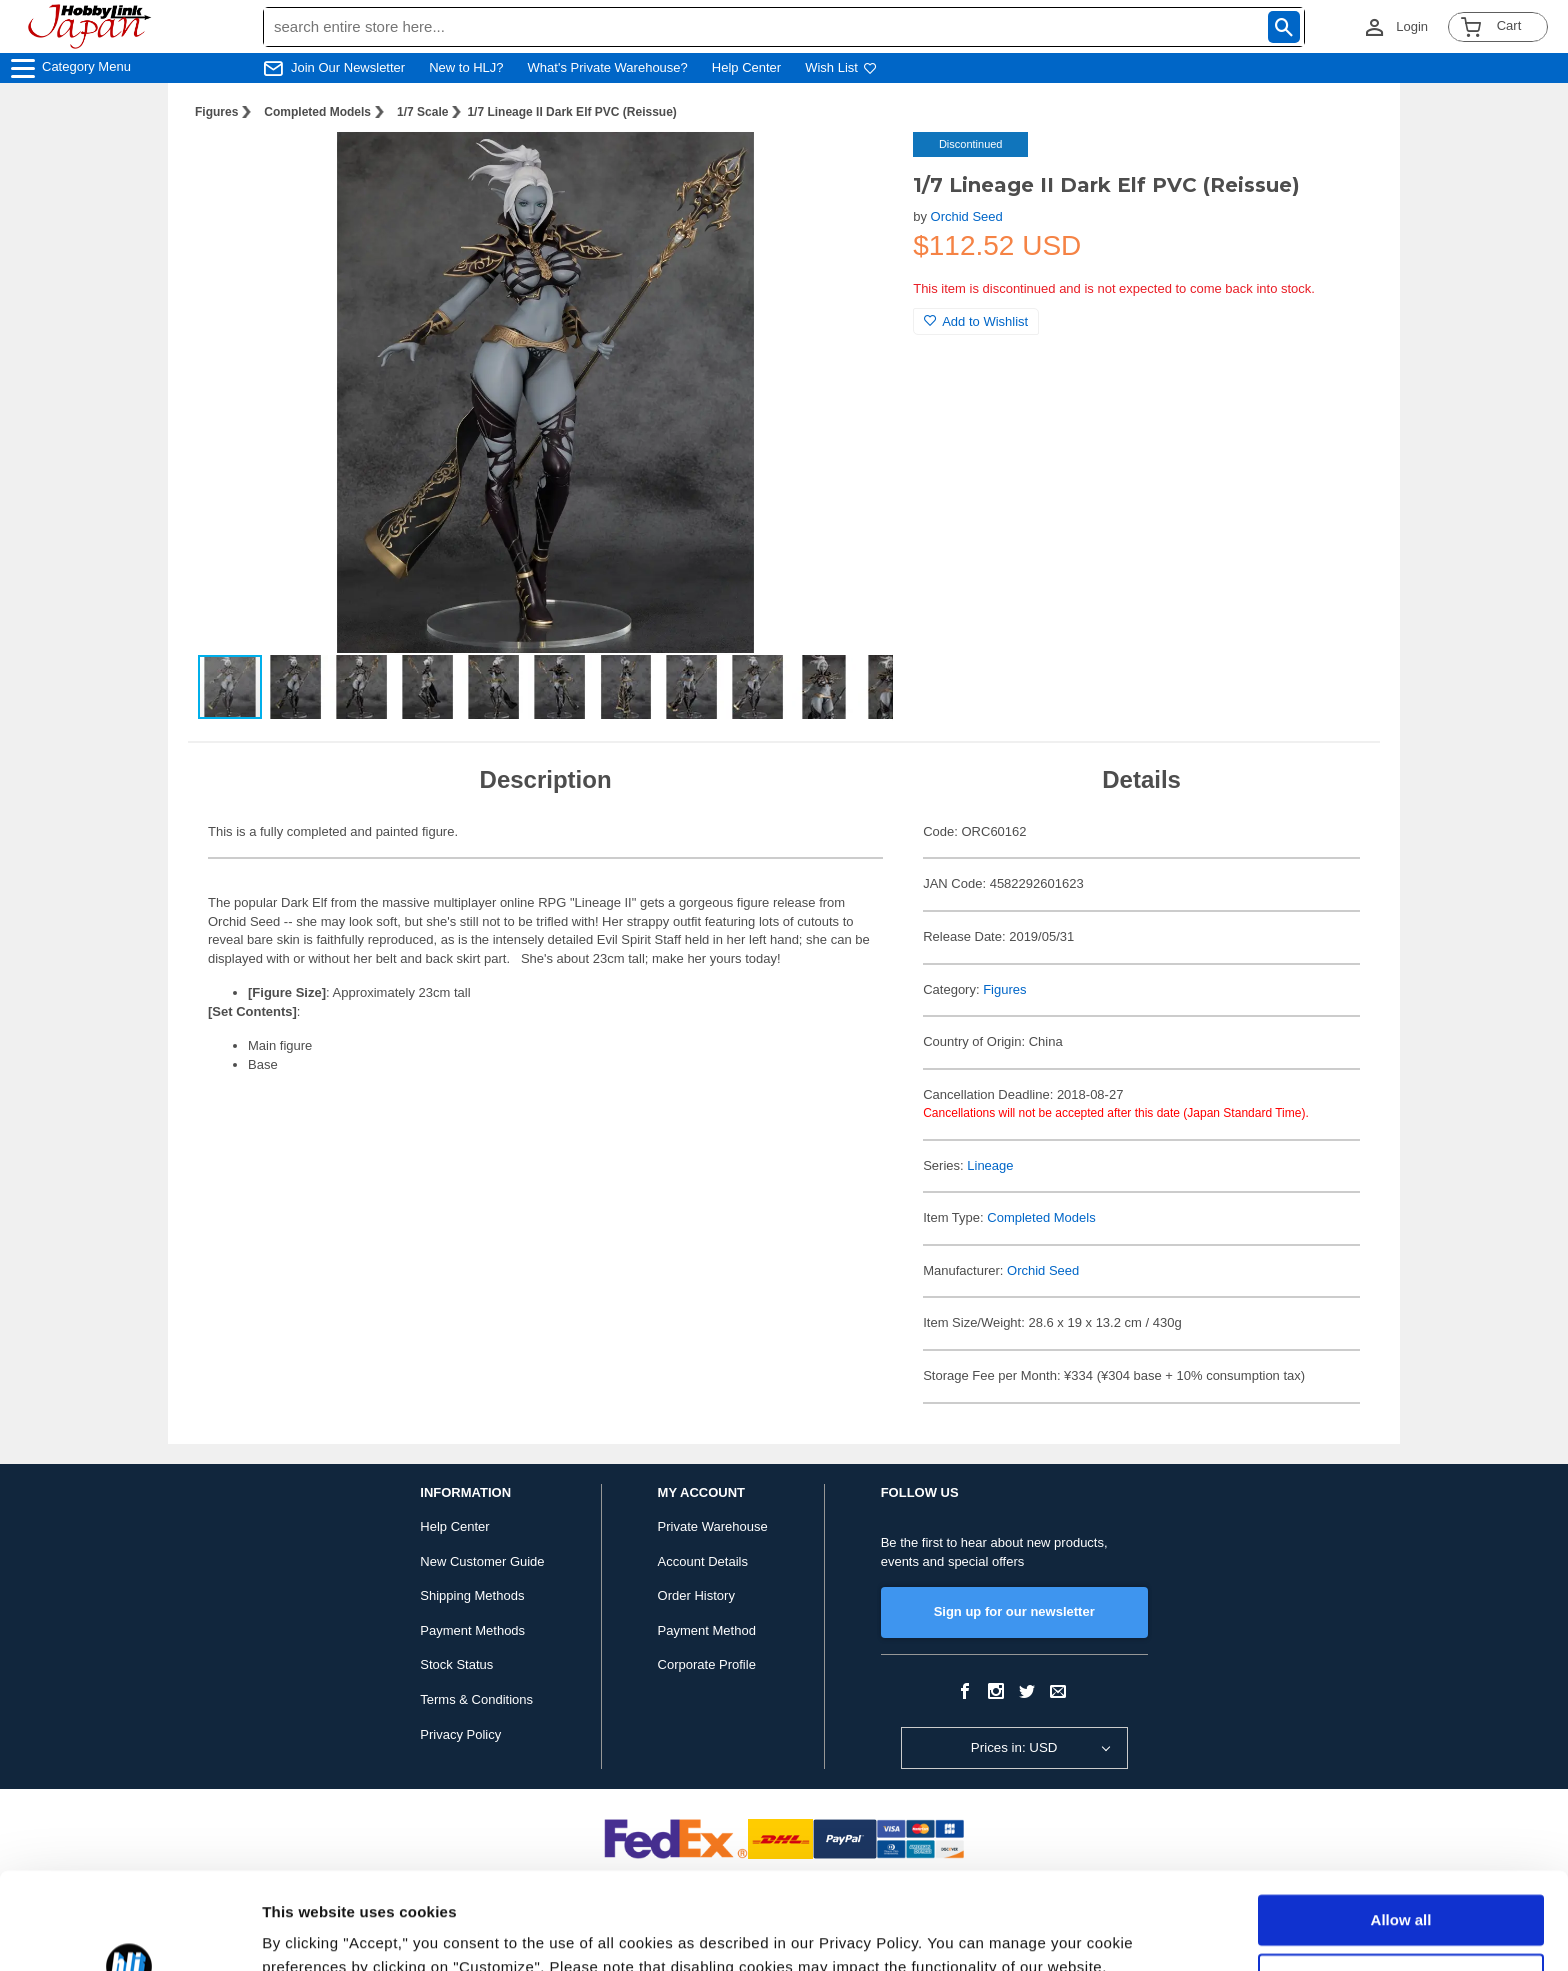 The height and width of the screenshot is (1971, 1568). Describe the element at coordinates (472, 1595) in the screenshot. I see `Shipping Methods` at that location.